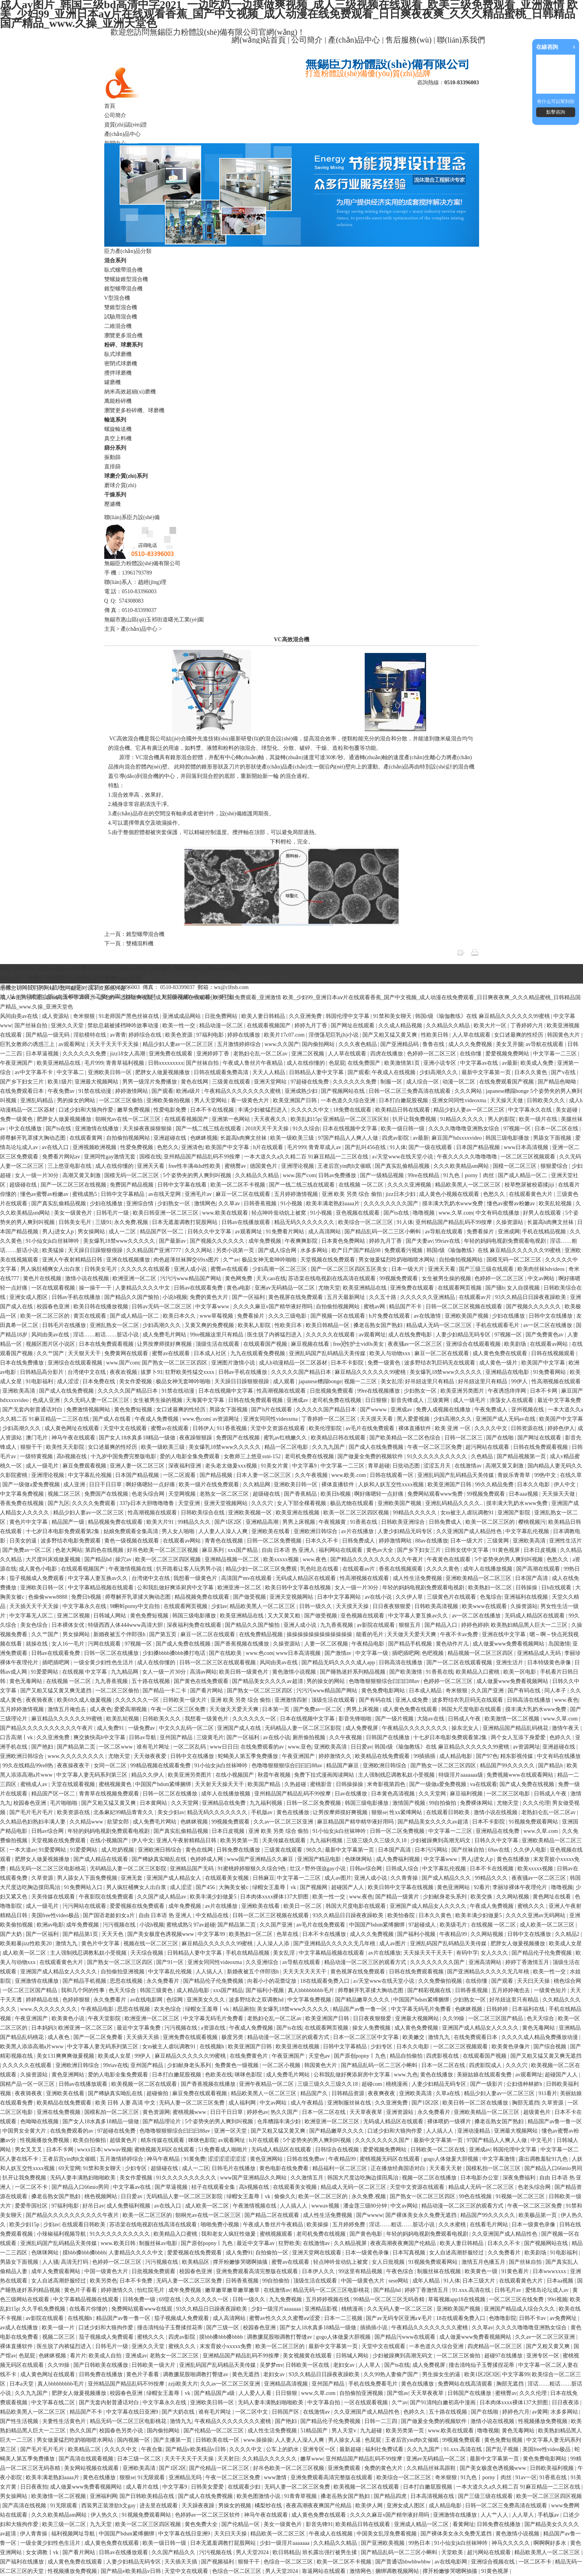 This screenshot has width=583, height=2576. What do you see at coordinates (76, 2000) in the screenshot?
I see `色婷婷狠狠` at bounding box center [76, 2000].